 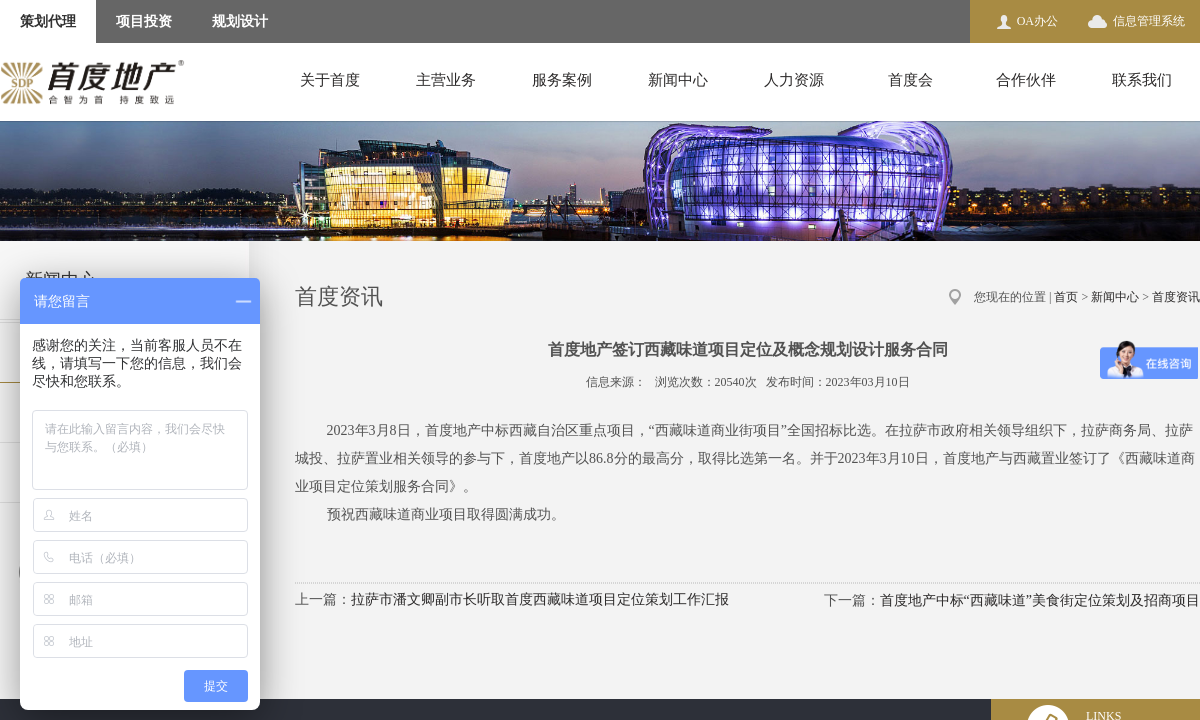 I want to click on 合作伙伴, so click(x=1026, y=80).